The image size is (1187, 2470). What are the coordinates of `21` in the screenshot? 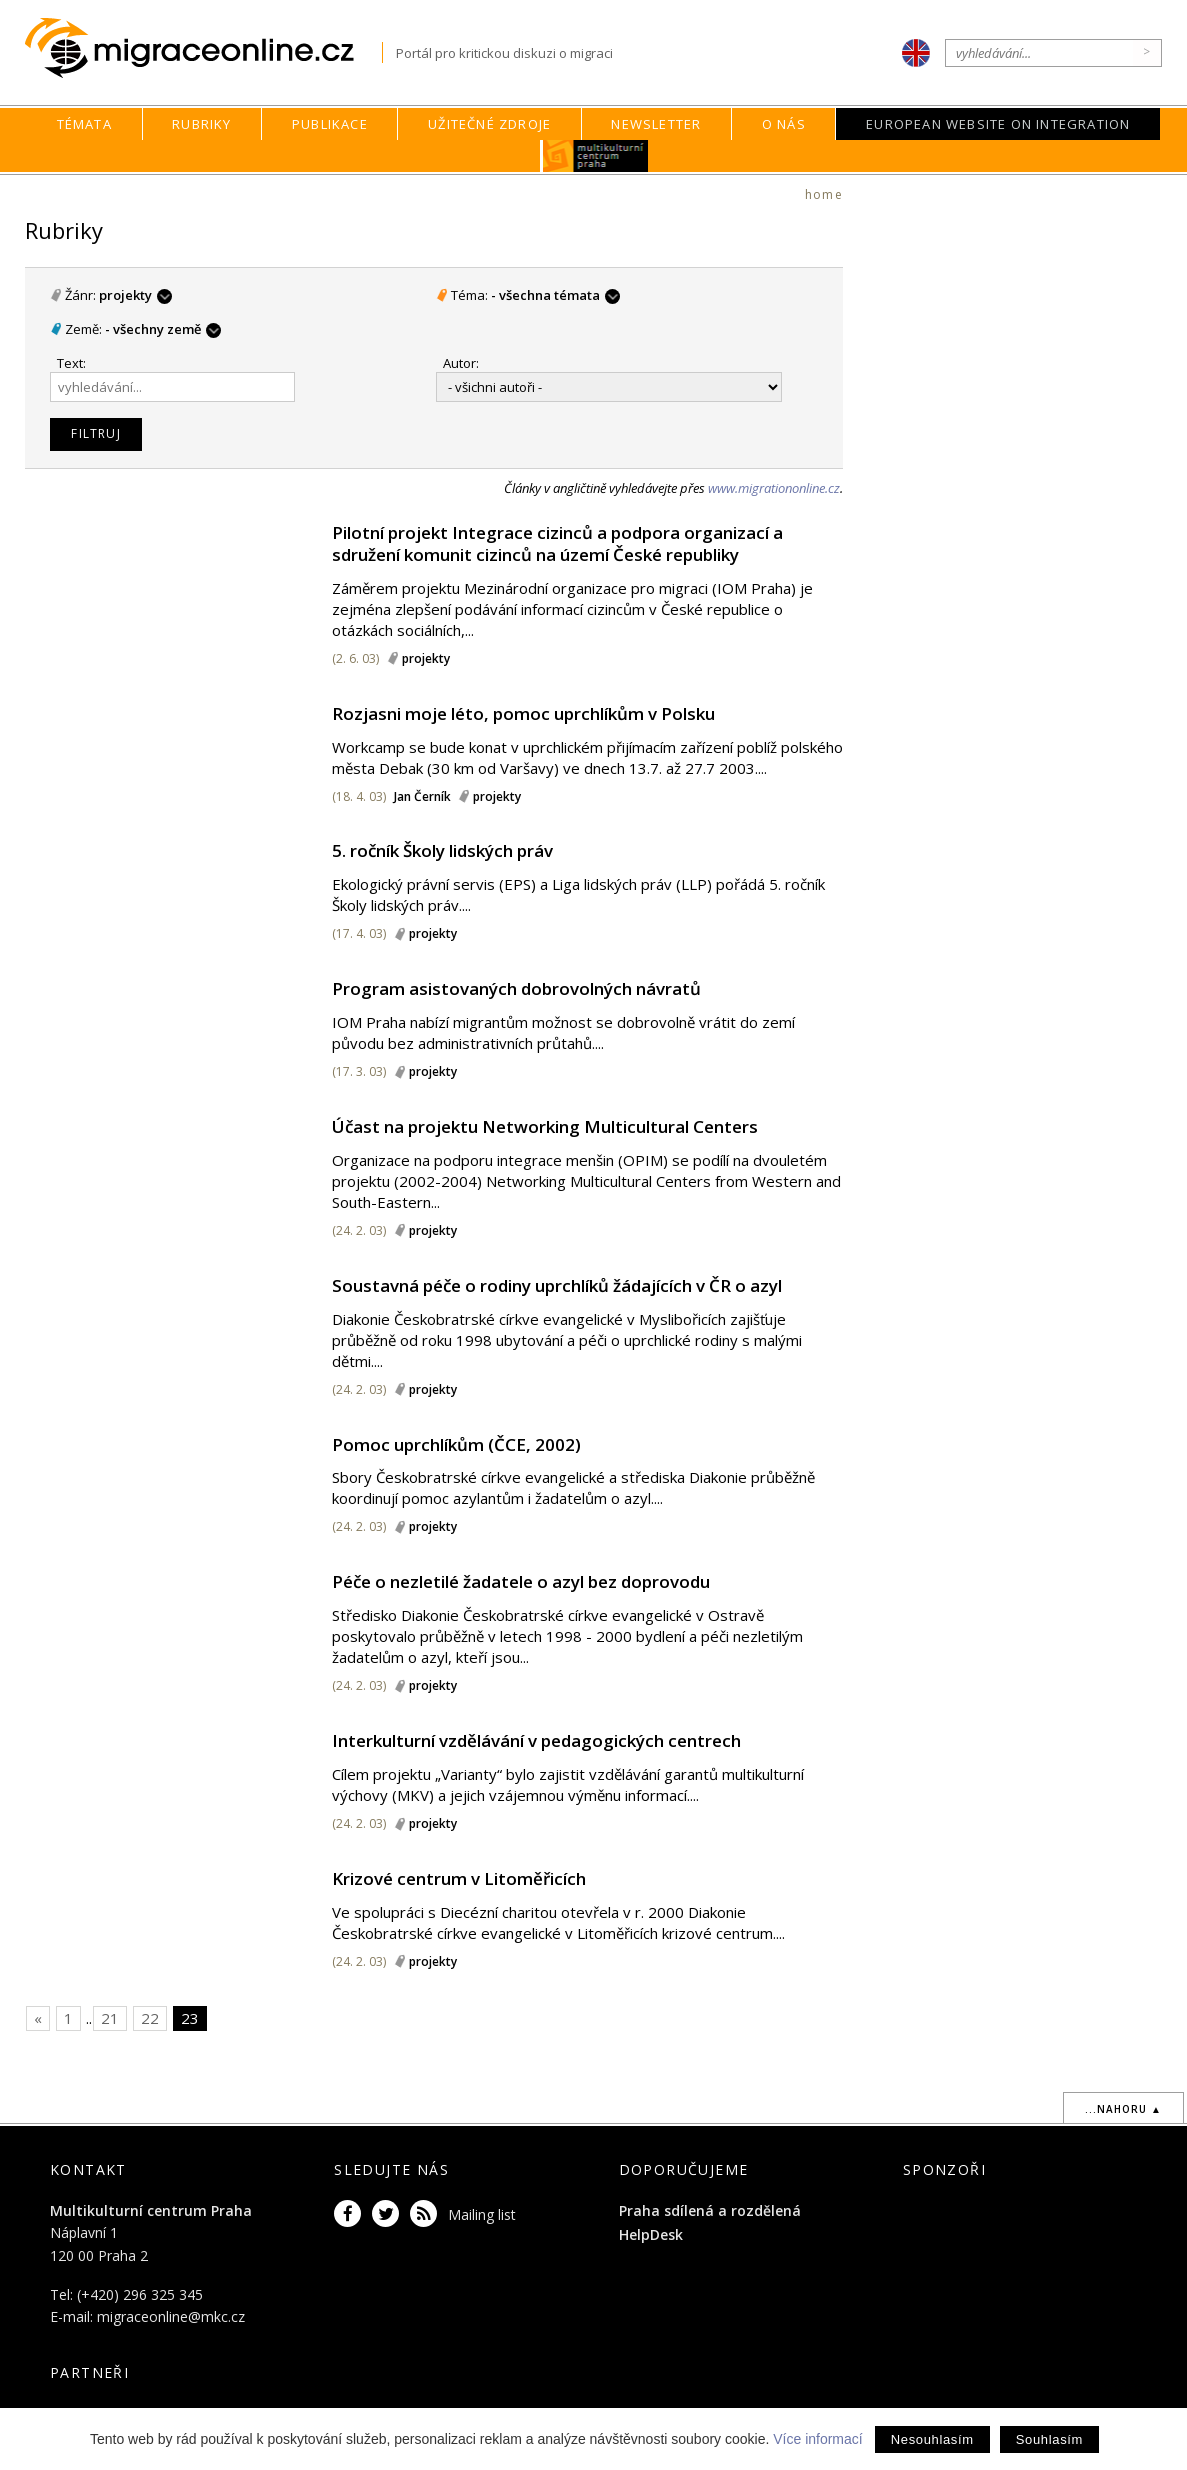 It's located at (110, 2018).